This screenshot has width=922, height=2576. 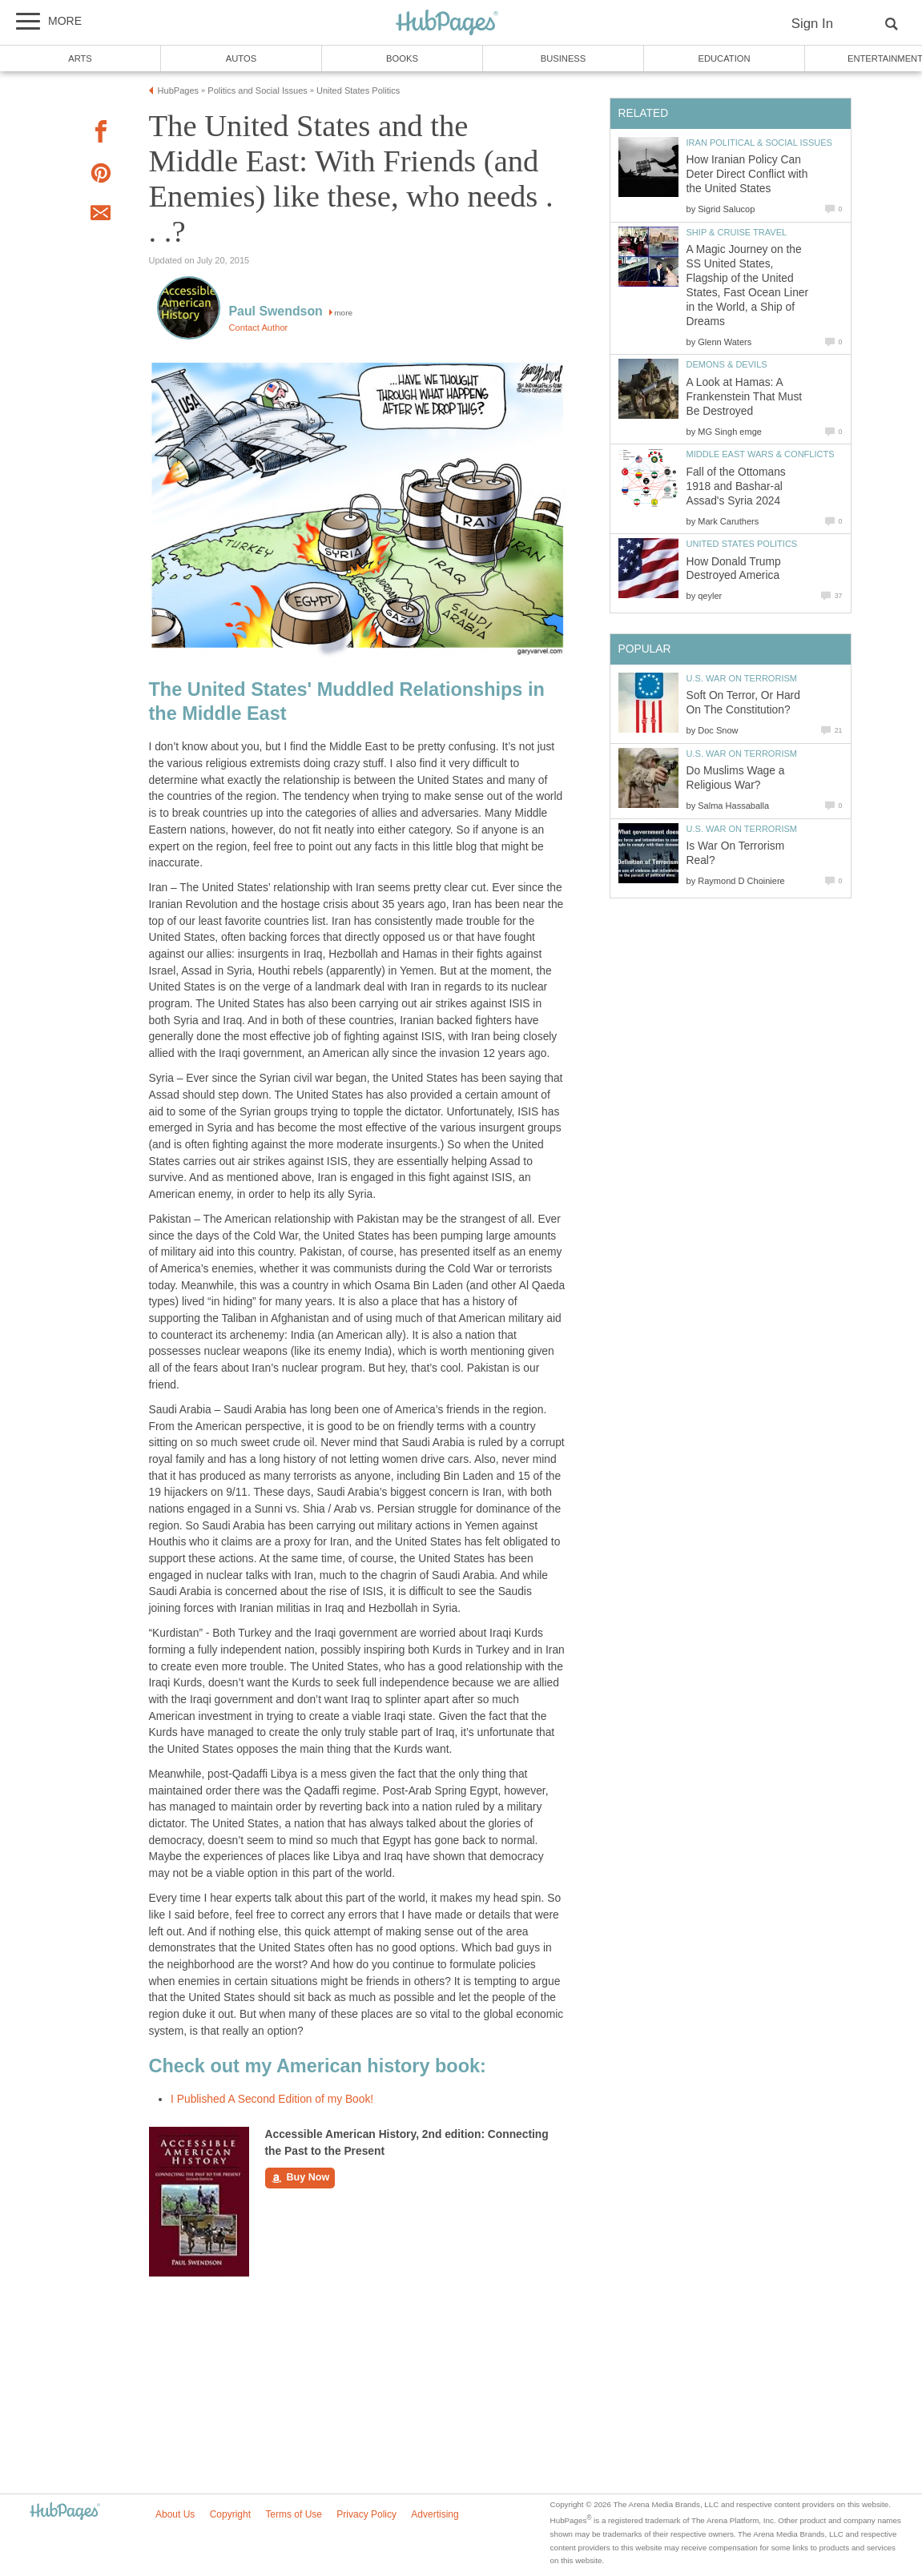 What do you see at coordinates (272, 2099) in the screenshot?
I see `I Published A Second Edition of my Book!` at bounding box center [272, 2099].